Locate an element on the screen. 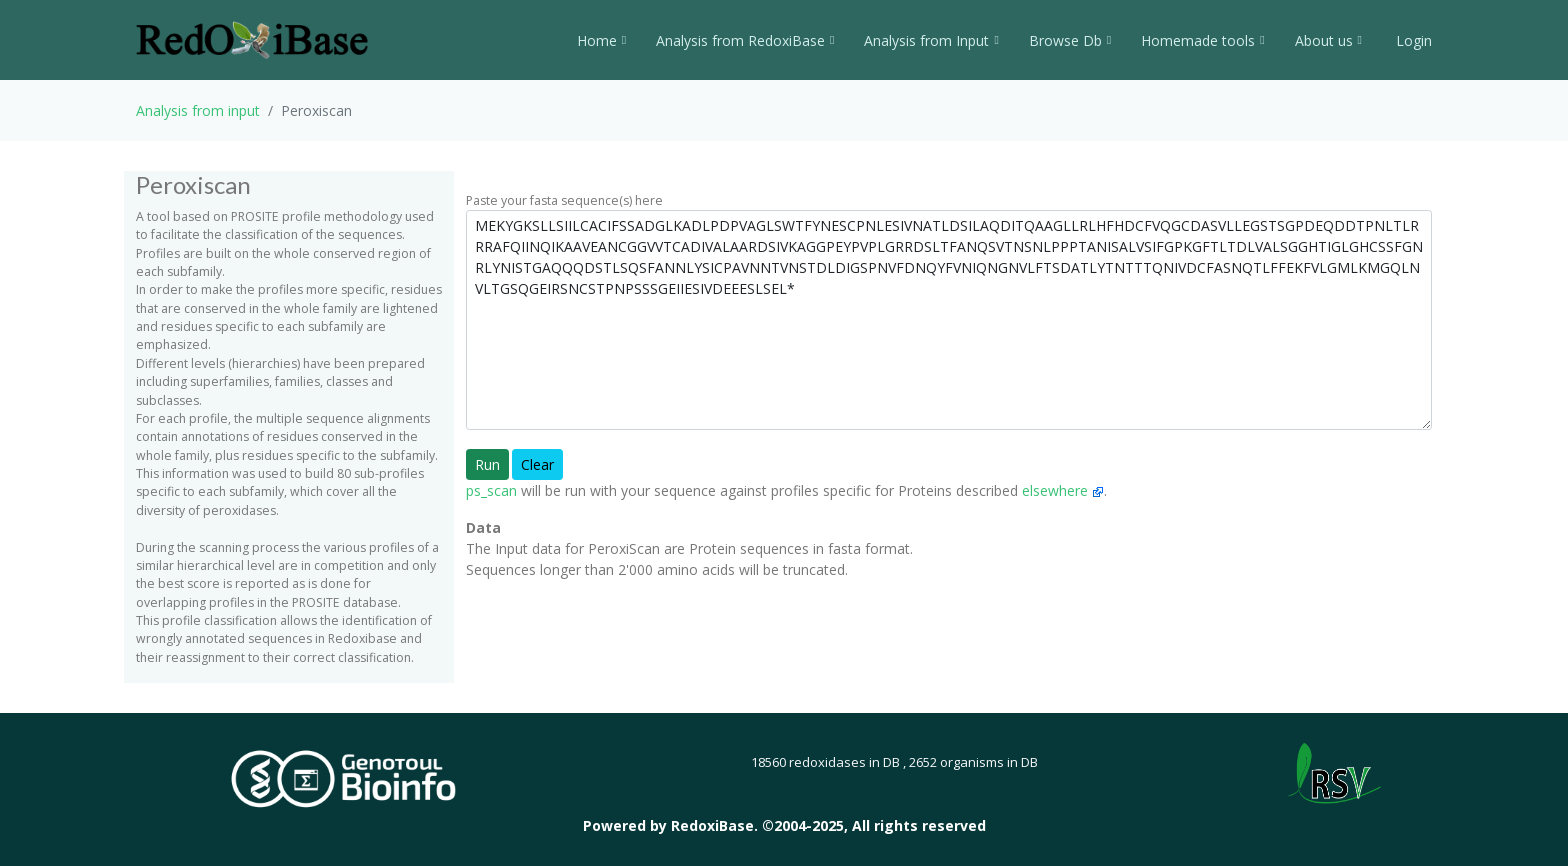  Homemade tools is located at coordinates (1202, 40).